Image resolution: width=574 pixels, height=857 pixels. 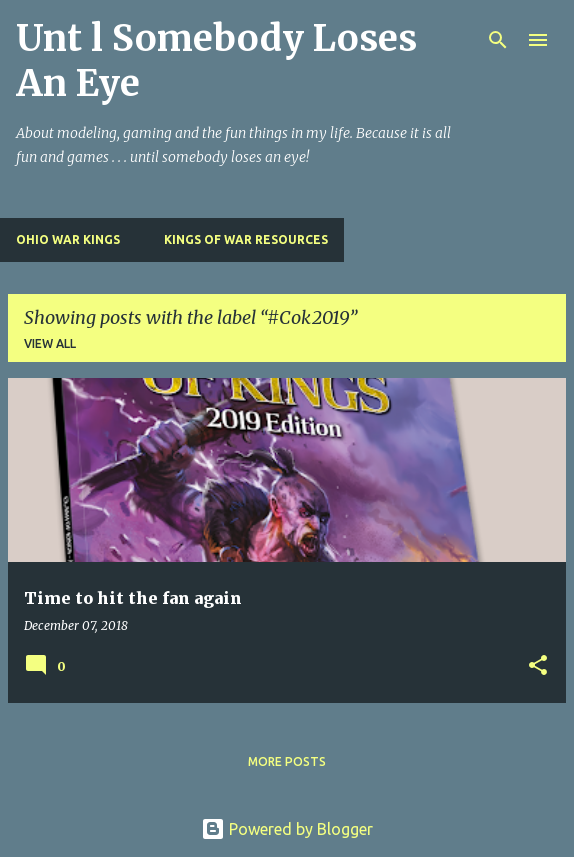 I want to click on More posts, so click(x=287, y=761).